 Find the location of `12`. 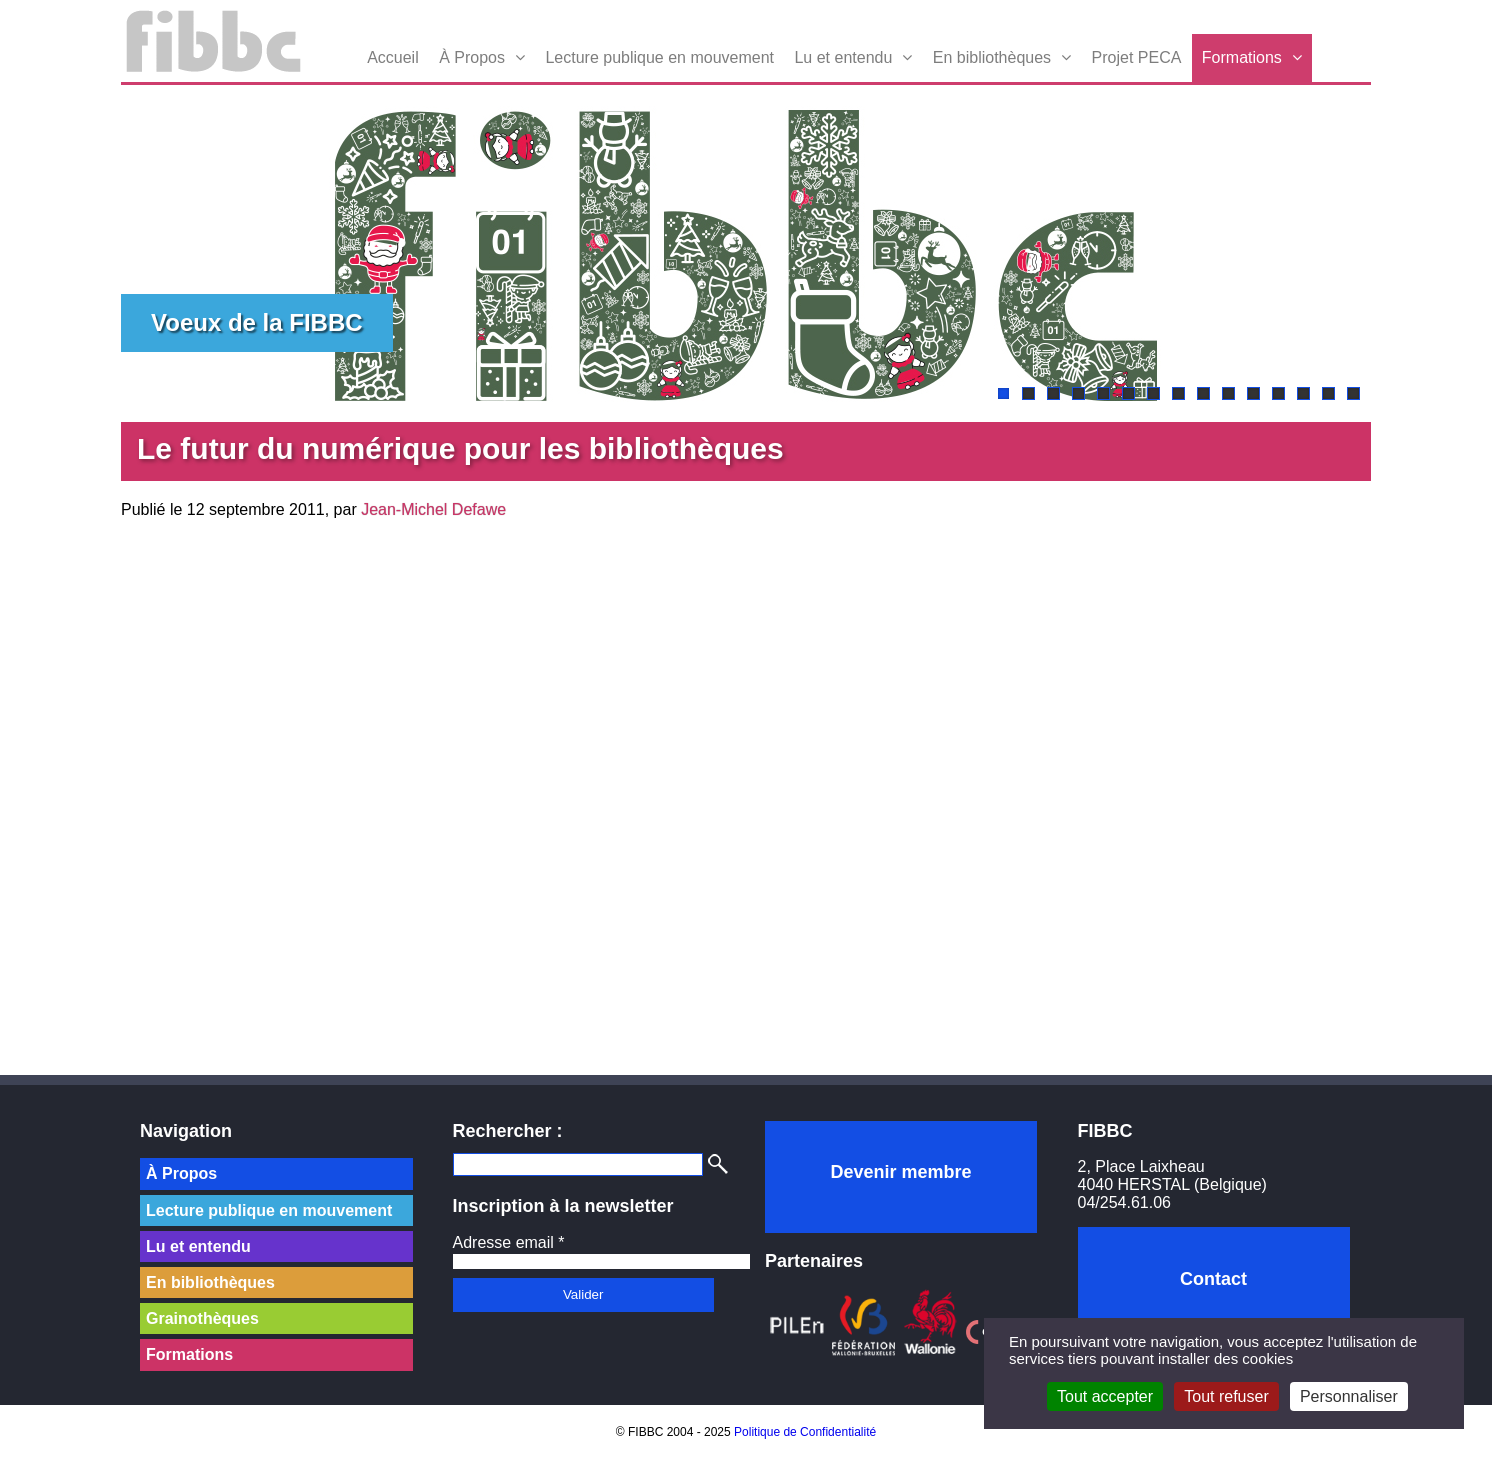

12 is located at coordinates (1278, 393).